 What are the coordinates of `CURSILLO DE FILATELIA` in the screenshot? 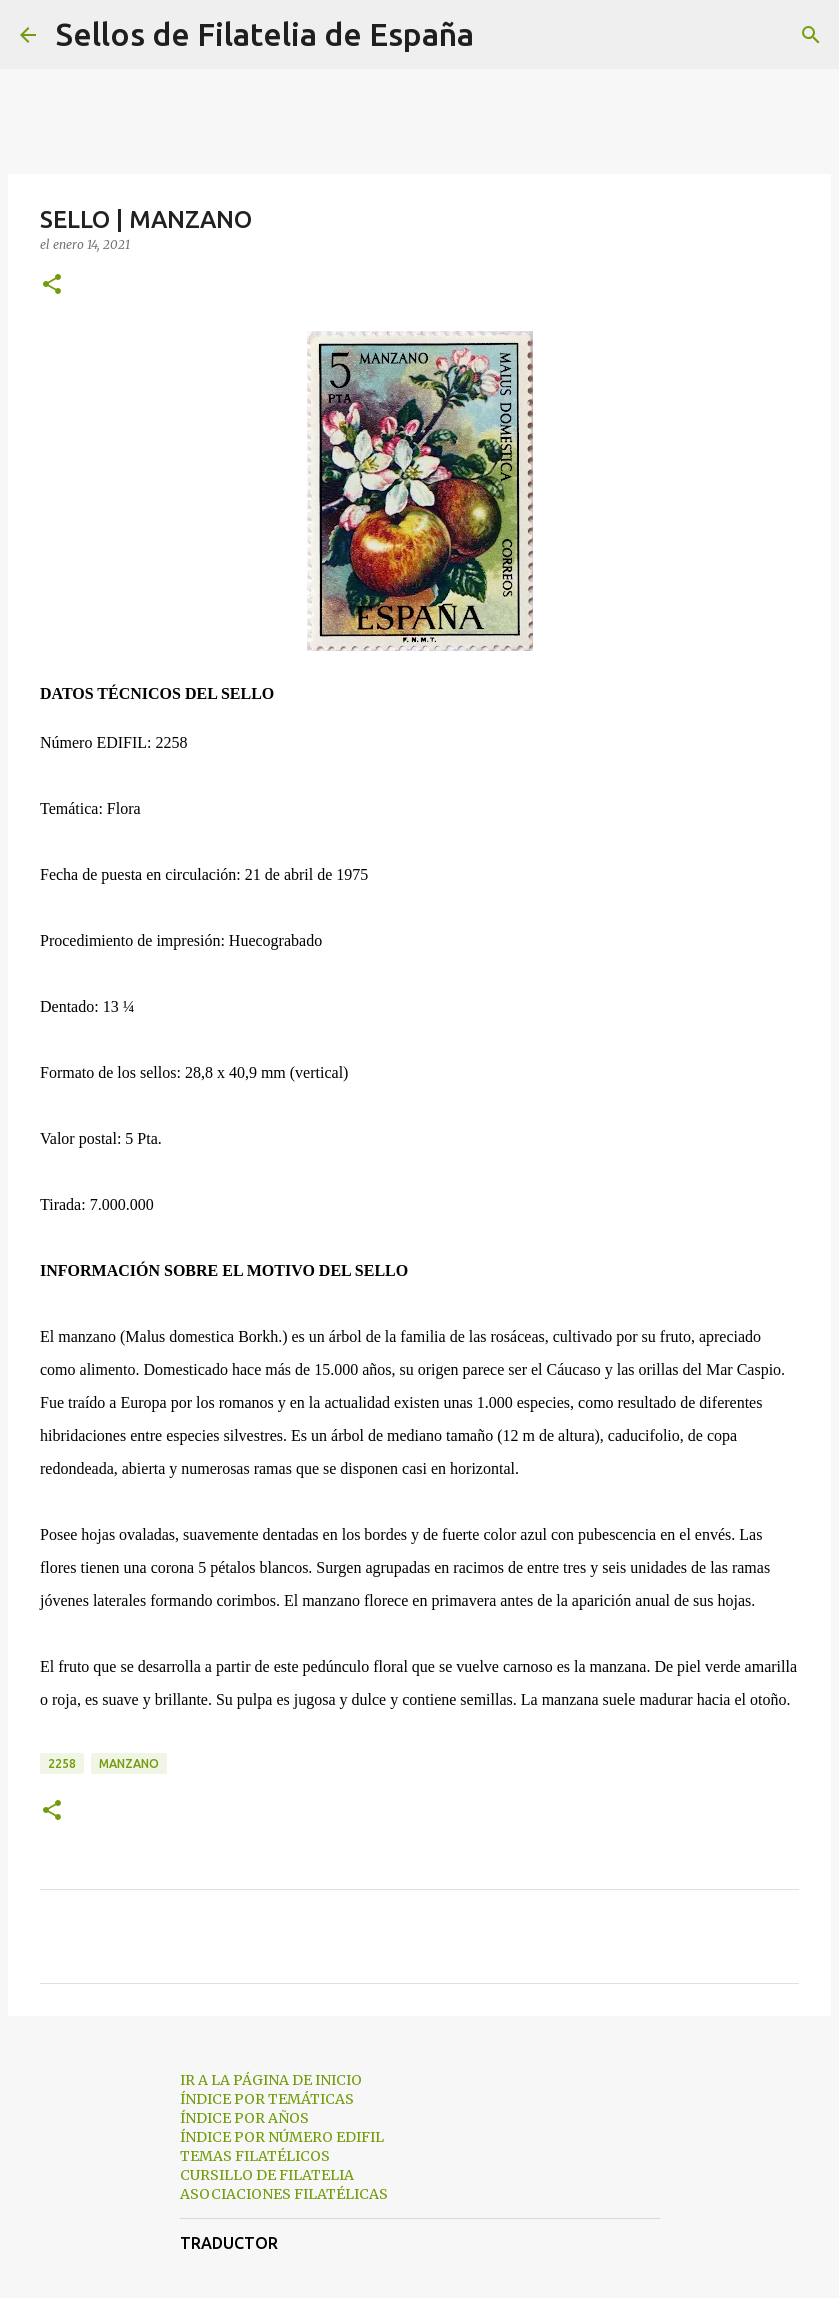 It's located at (267, 2175).